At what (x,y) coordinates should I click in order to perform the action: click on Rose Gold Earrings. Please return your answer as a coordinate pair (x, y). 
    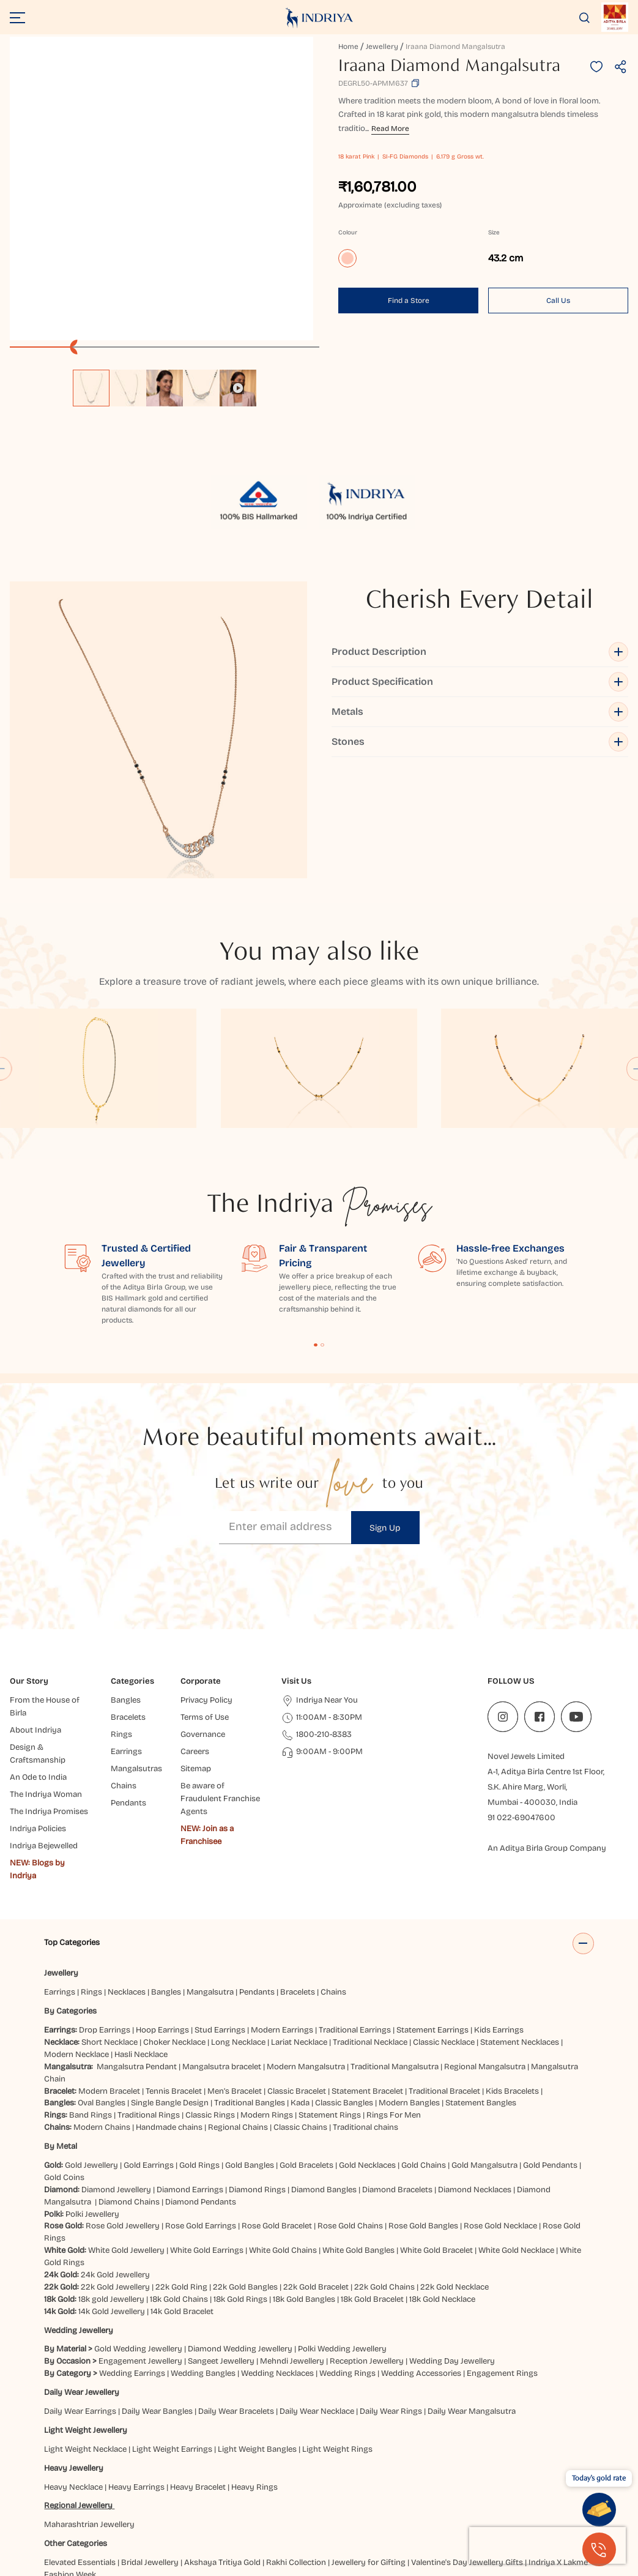
    Looking at the image, I should click on (200, 2105).